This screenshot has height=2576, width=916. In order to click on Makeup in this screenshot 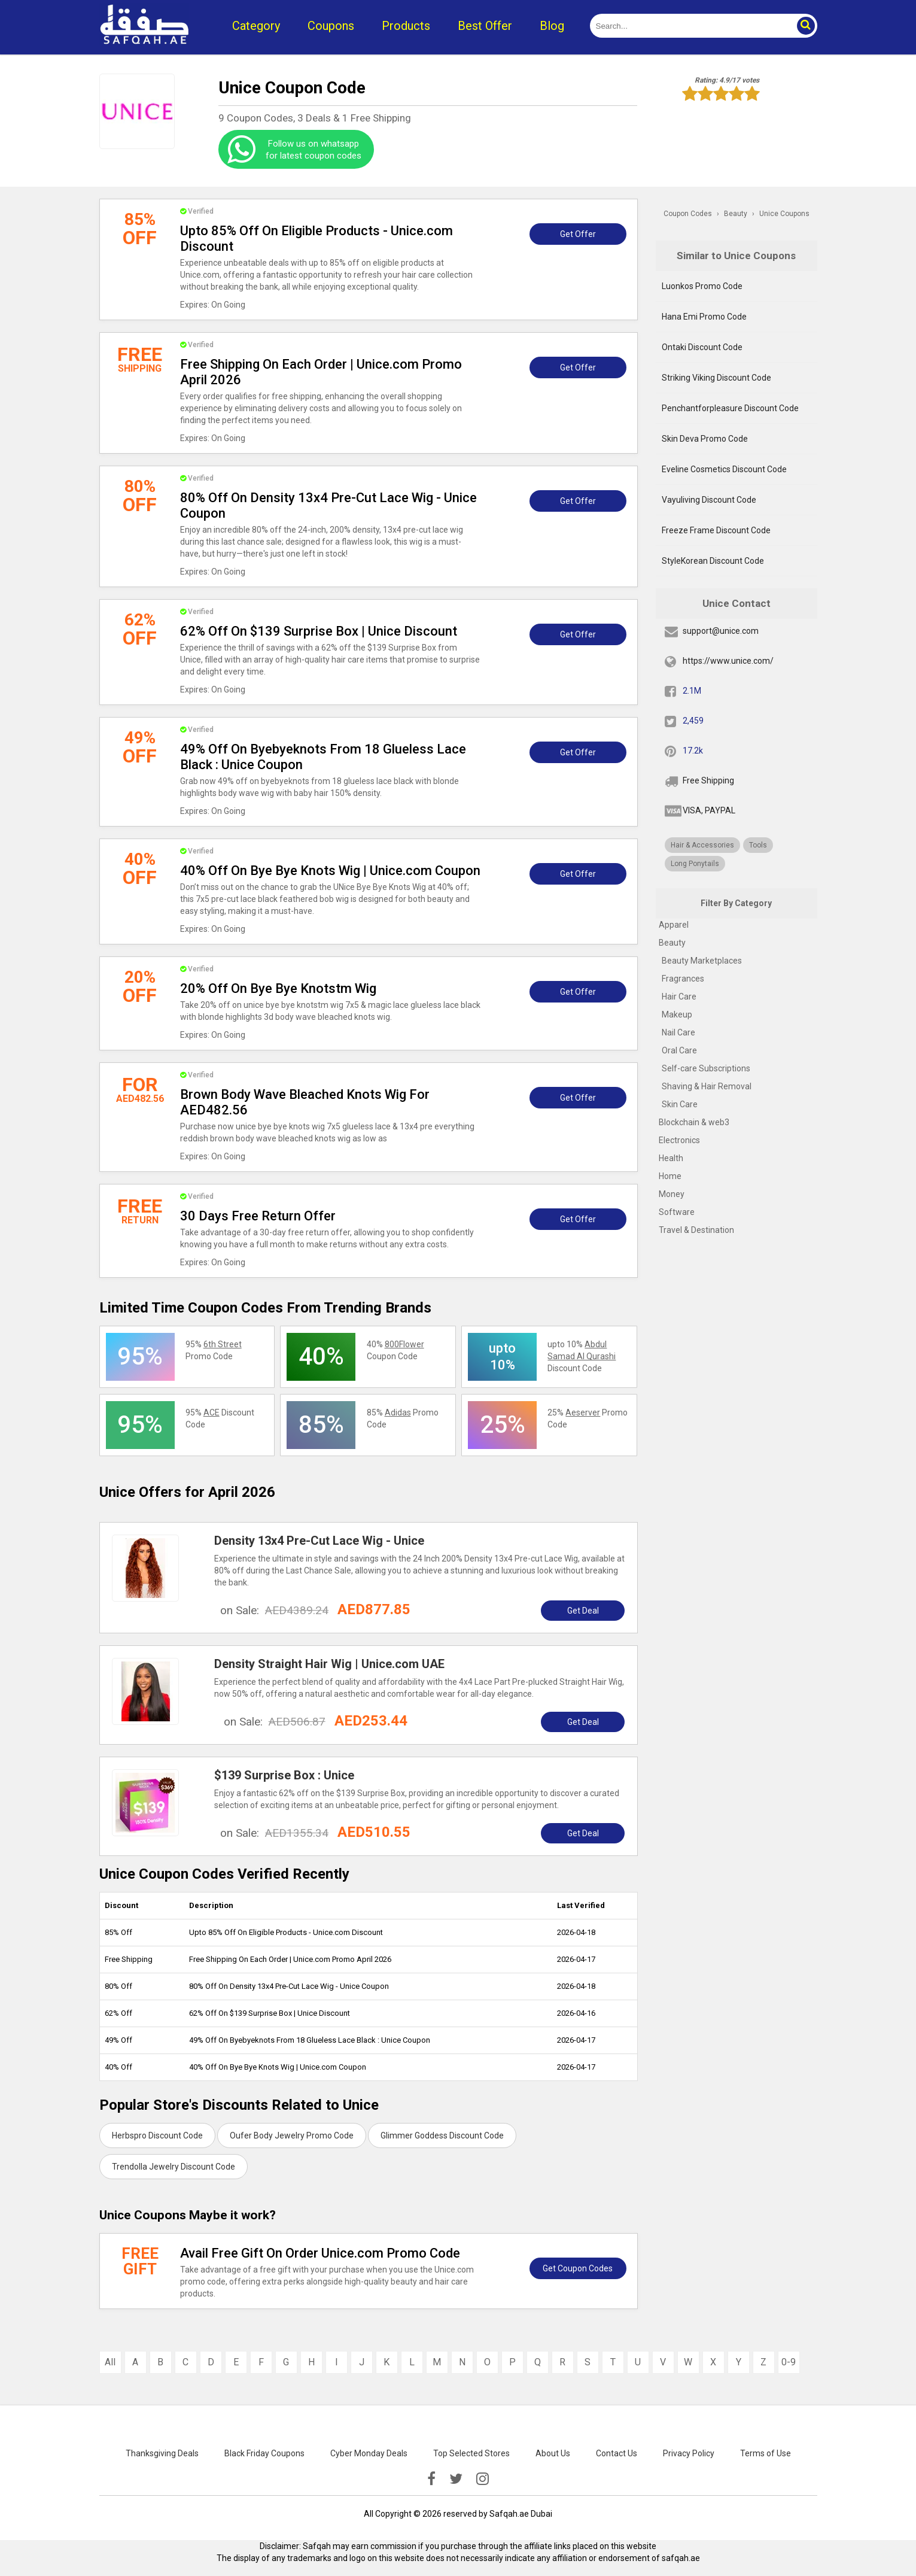, I will do `click(677, 1014)`.